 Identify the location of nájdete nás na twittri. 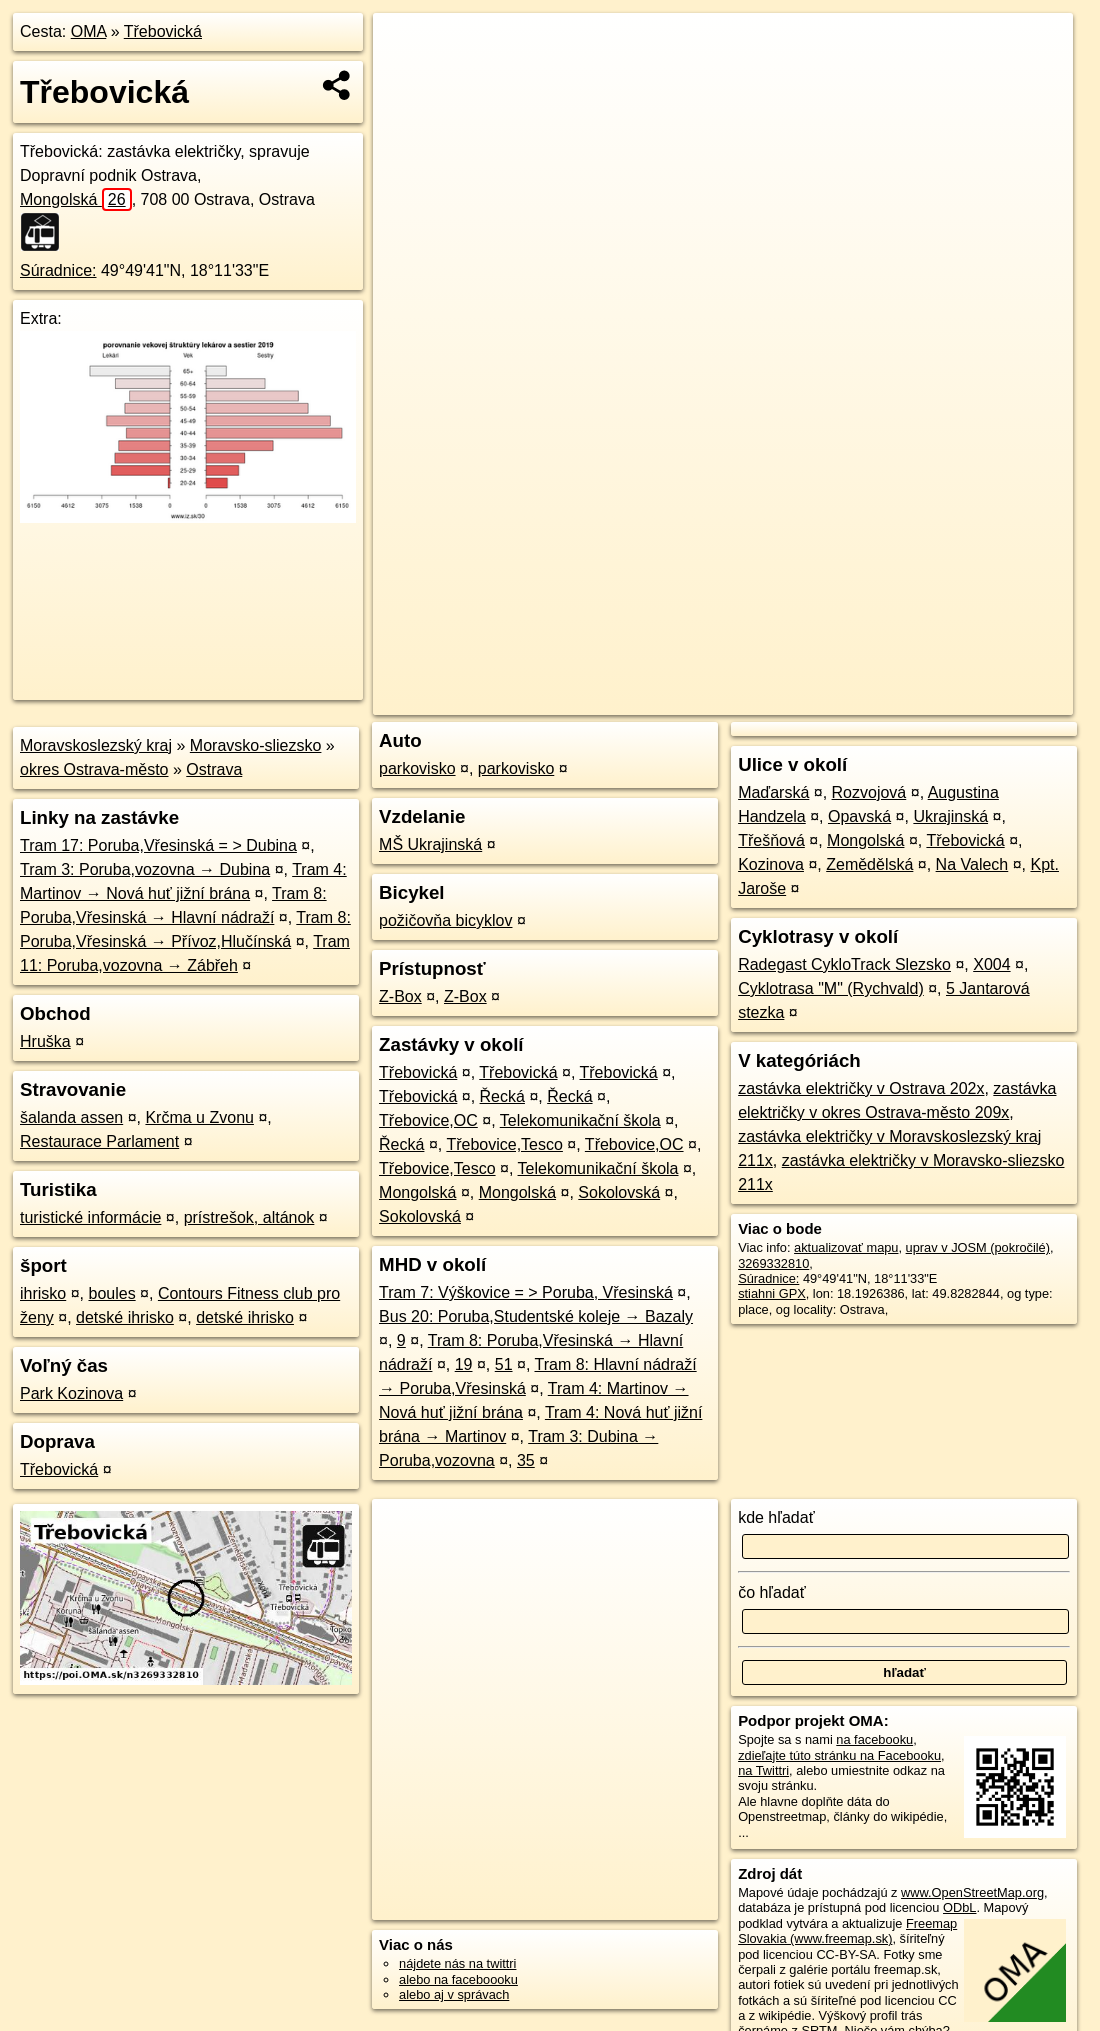
(457, 1963).